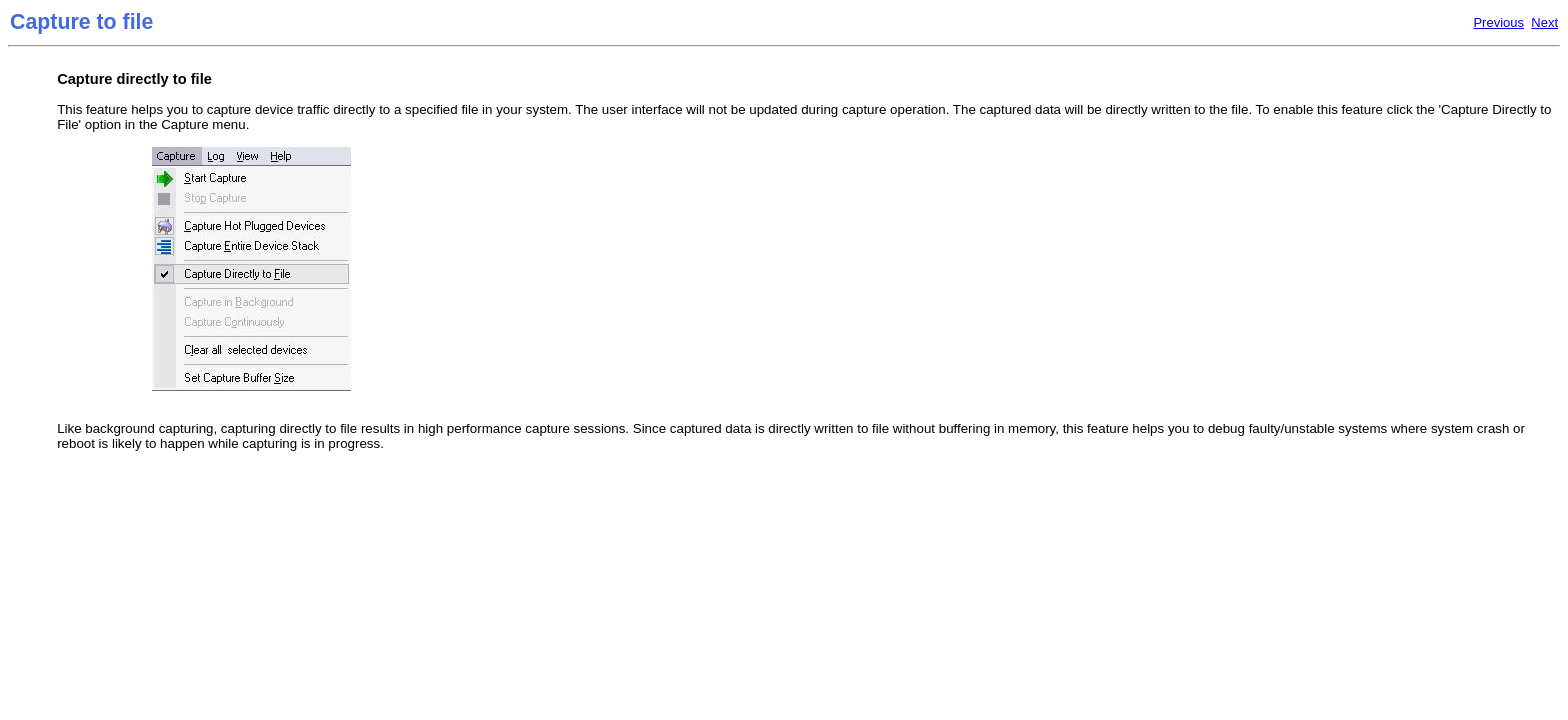 This screenshot has height=720, width=1568. I want to click on Next, so click(1544, 22).